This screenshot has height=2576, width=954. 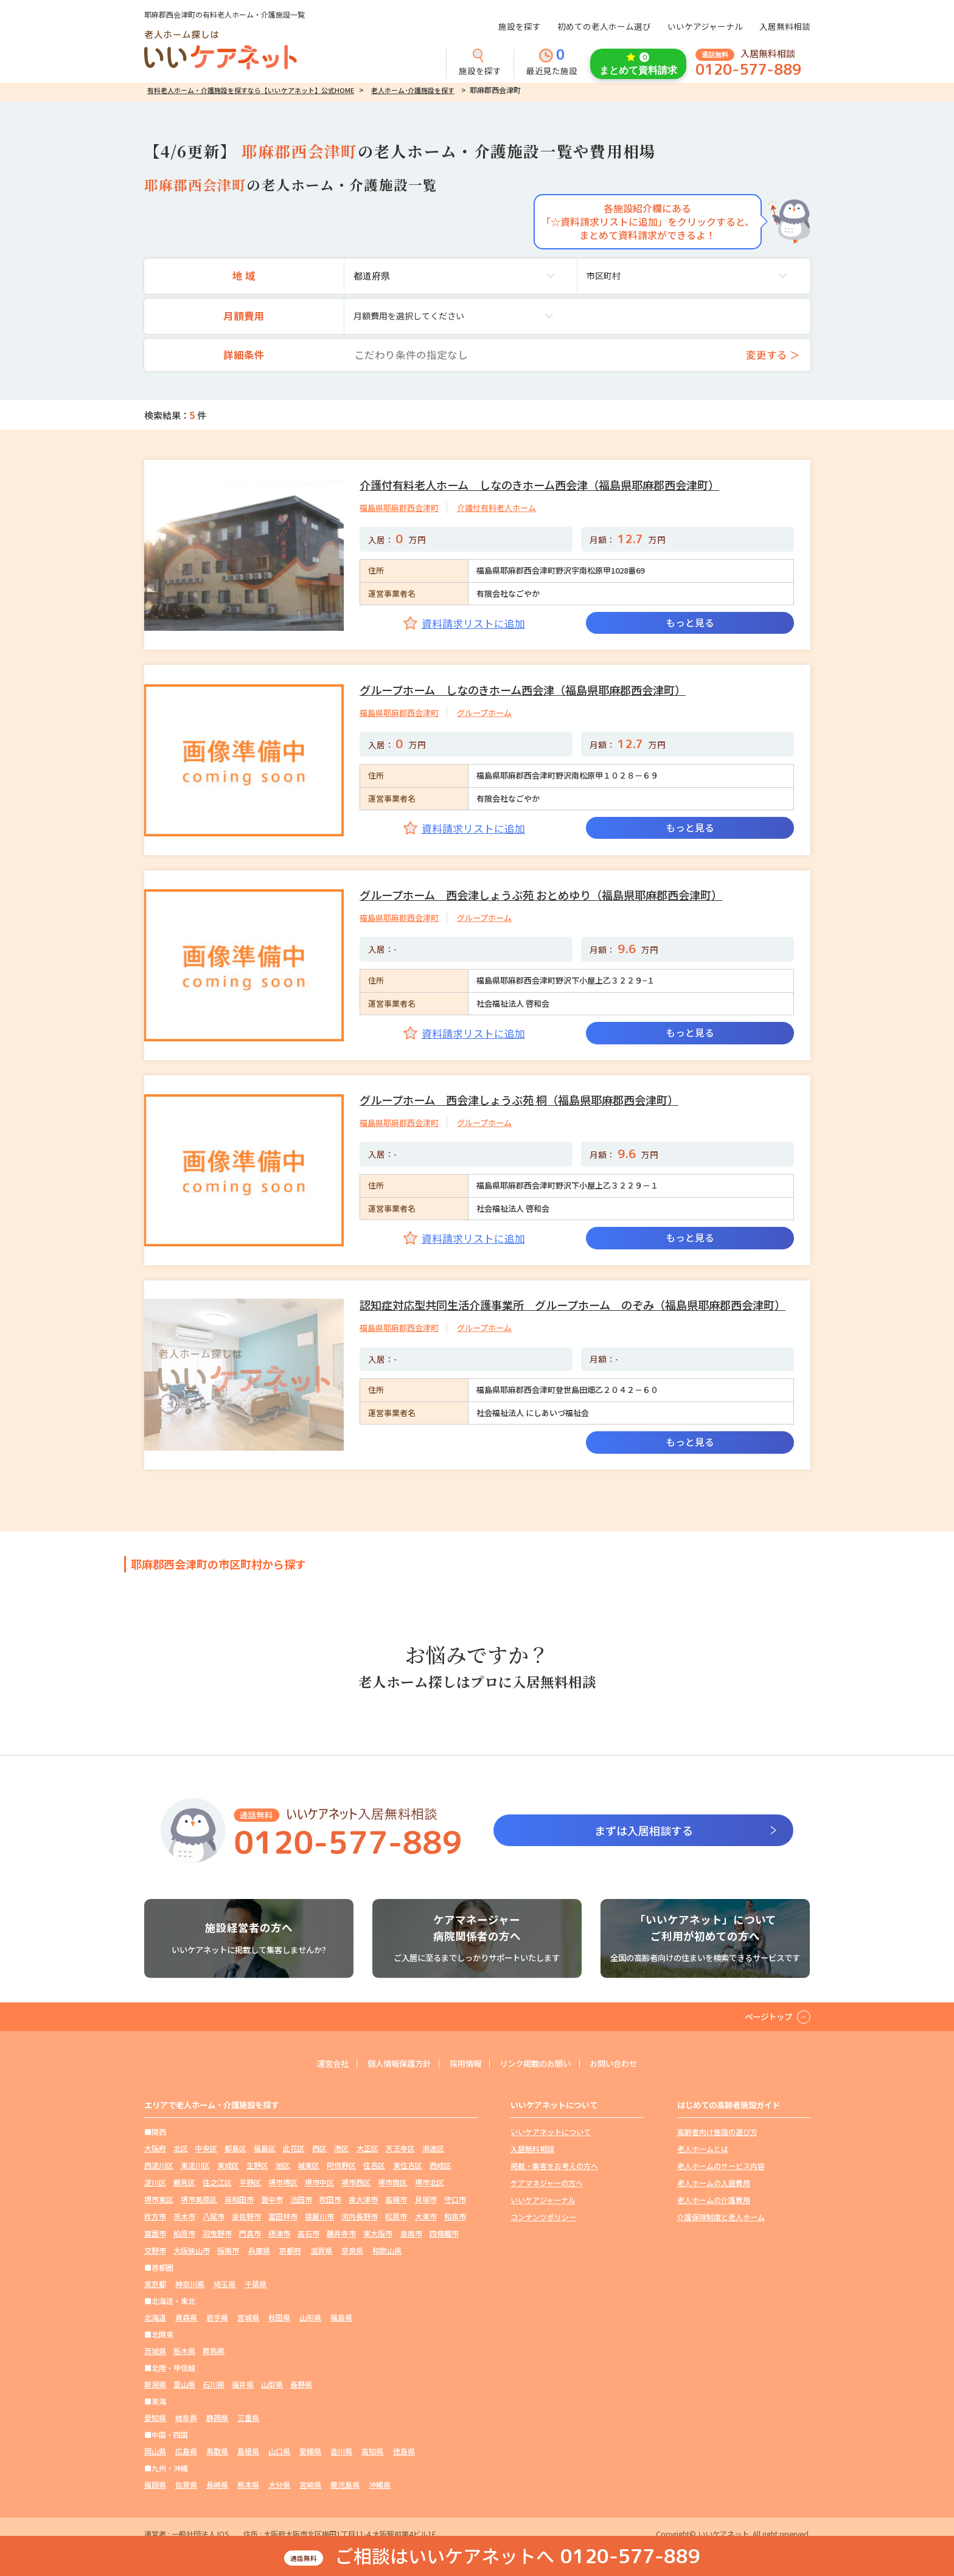 I want to click on 茨城県, so click(x=155, y=2345).